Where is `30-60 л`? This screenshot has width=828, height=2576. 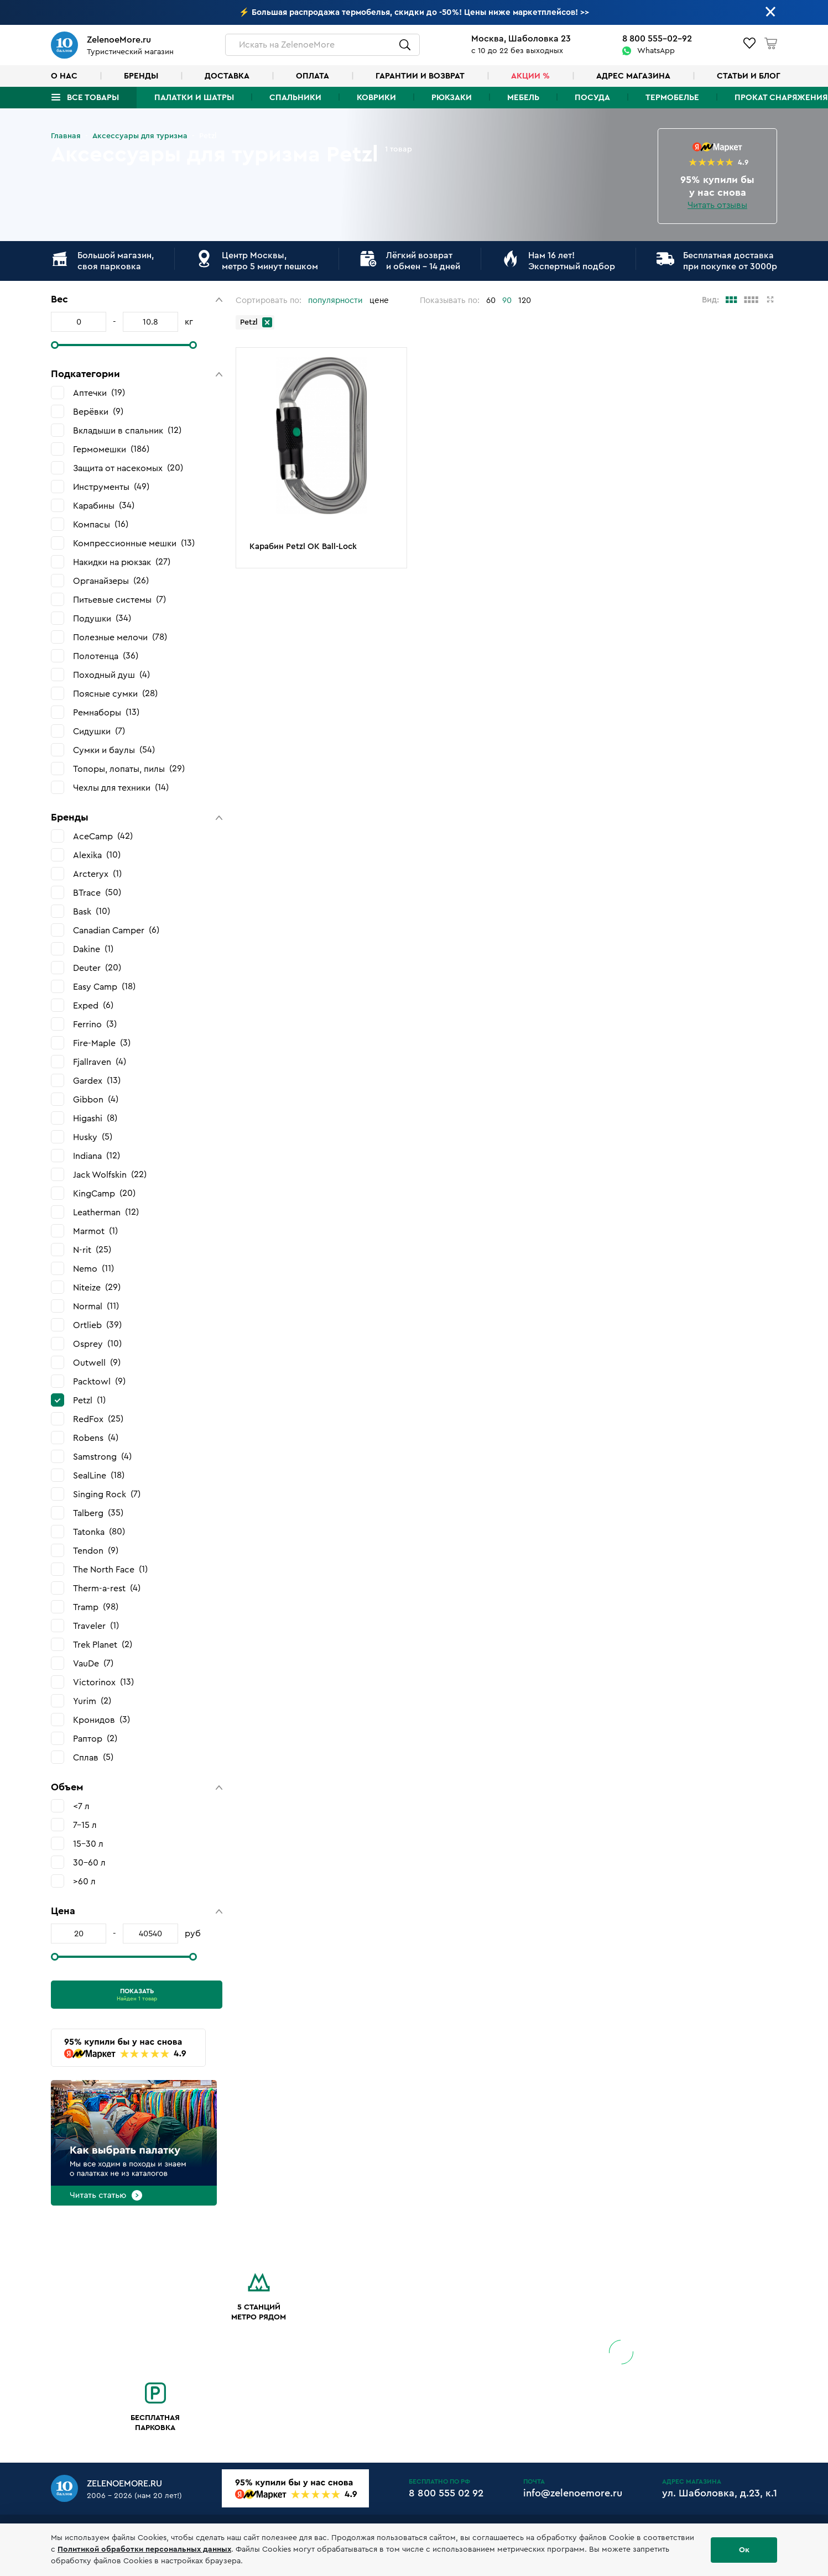
30-60 л is located at coordinates (89, 1862).